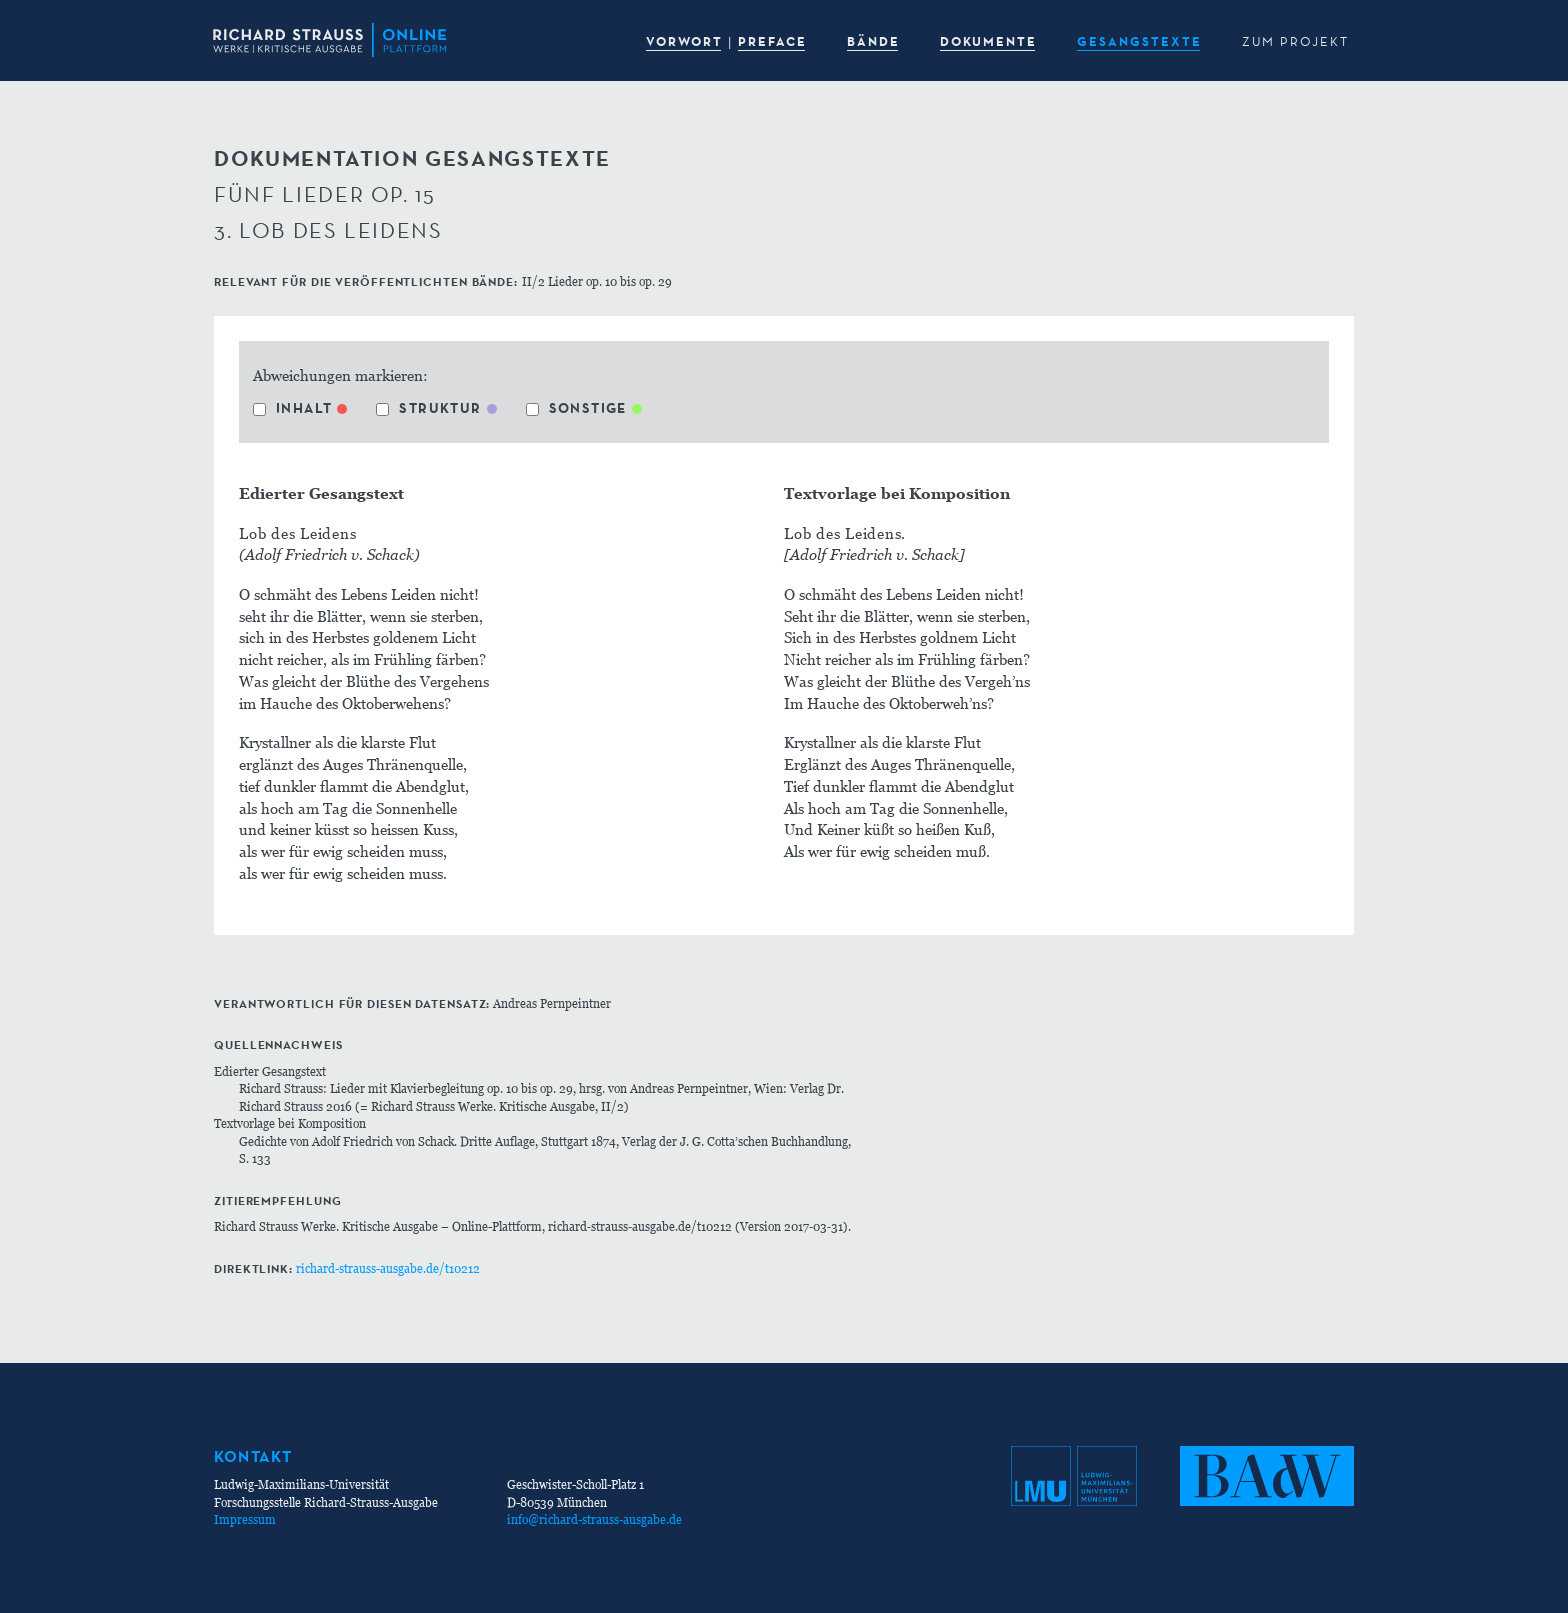 The width and height of the screenshot is (1568, 1613). What do you see at coordinates (245, 1519) in the screenshot?
I see `Impressum` at bounding box center [245, 1519].